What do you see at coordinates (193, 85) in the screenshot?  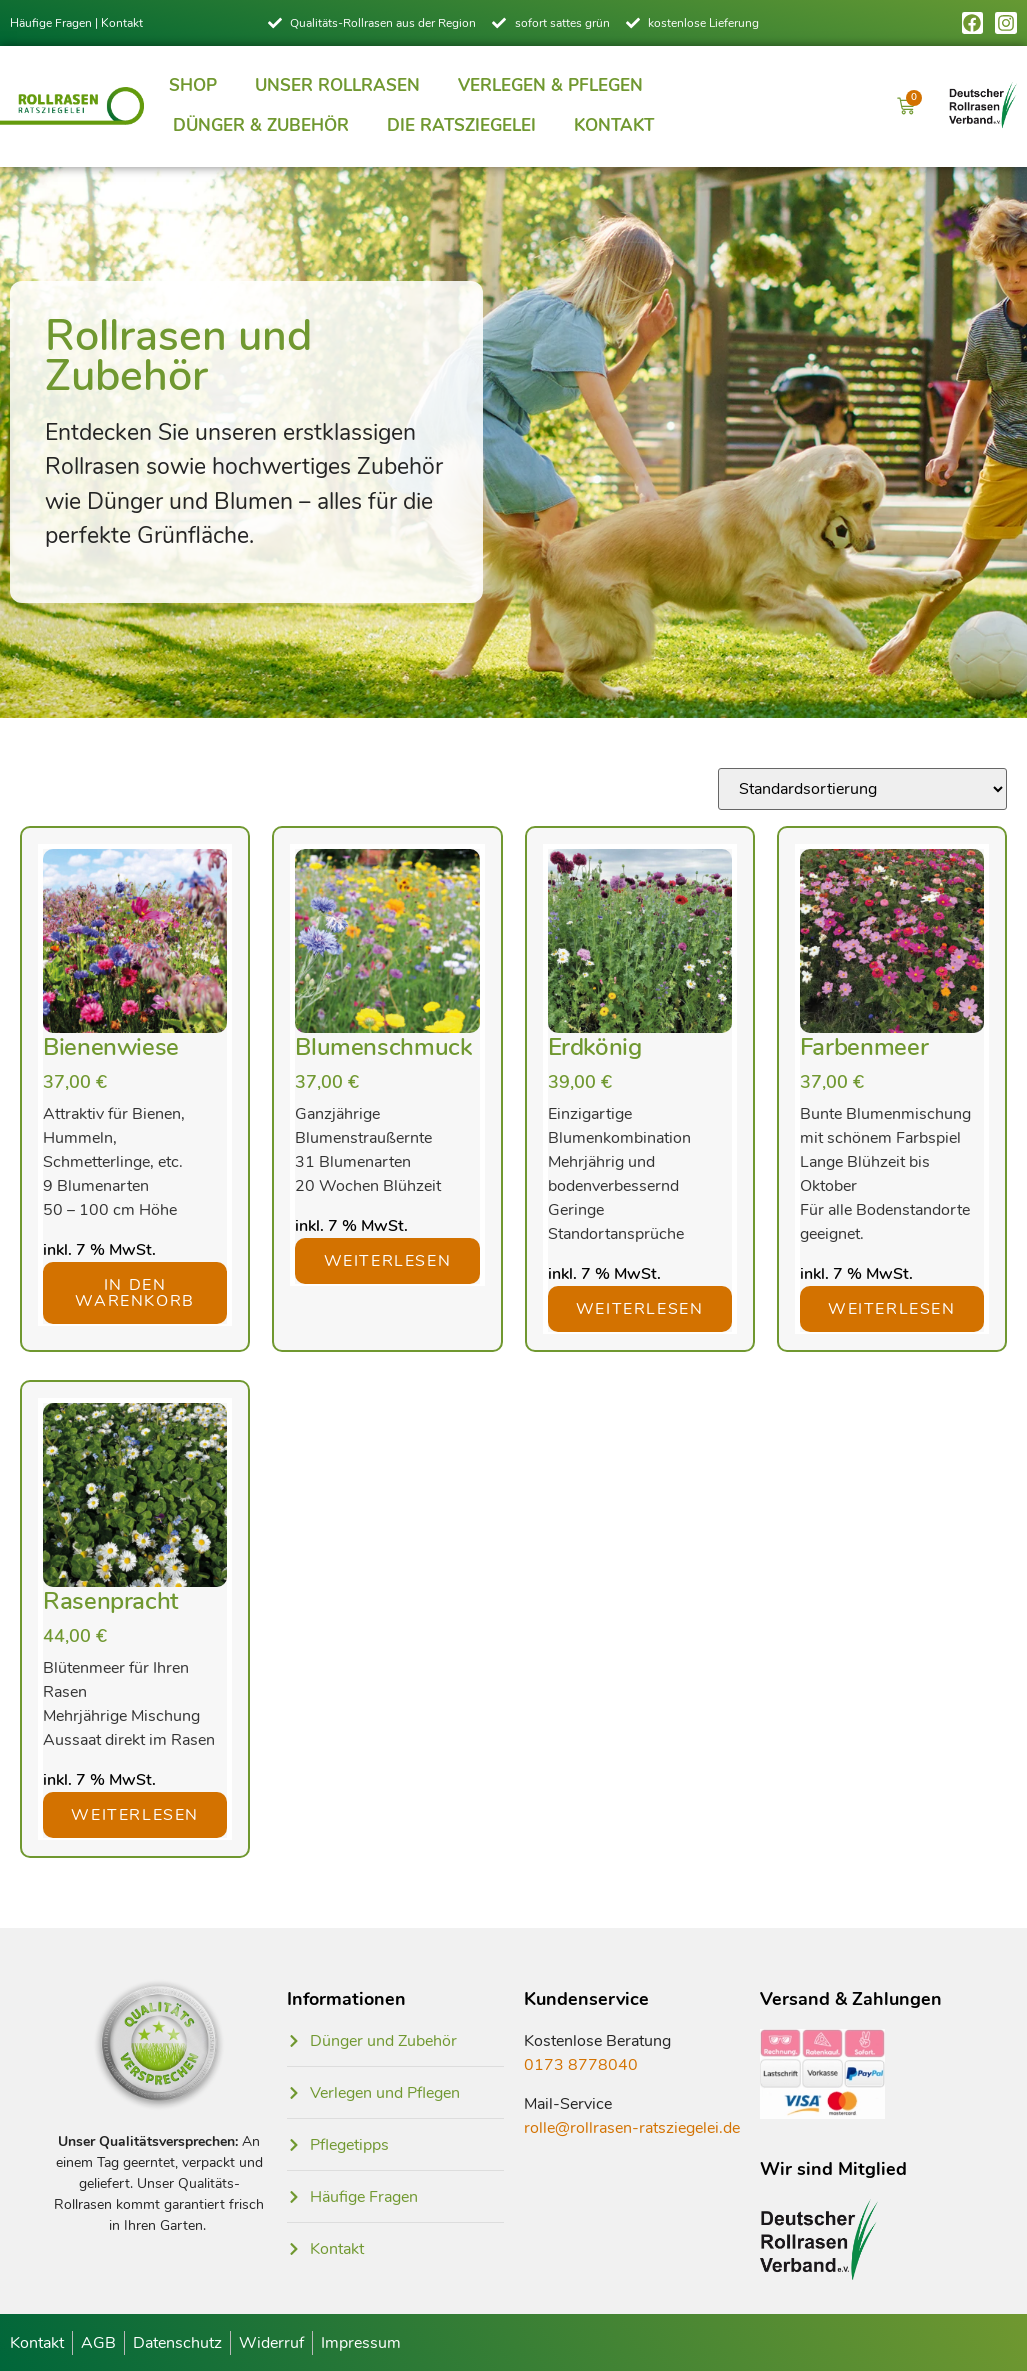 I see `Shop` at bounding box center [193, 85].